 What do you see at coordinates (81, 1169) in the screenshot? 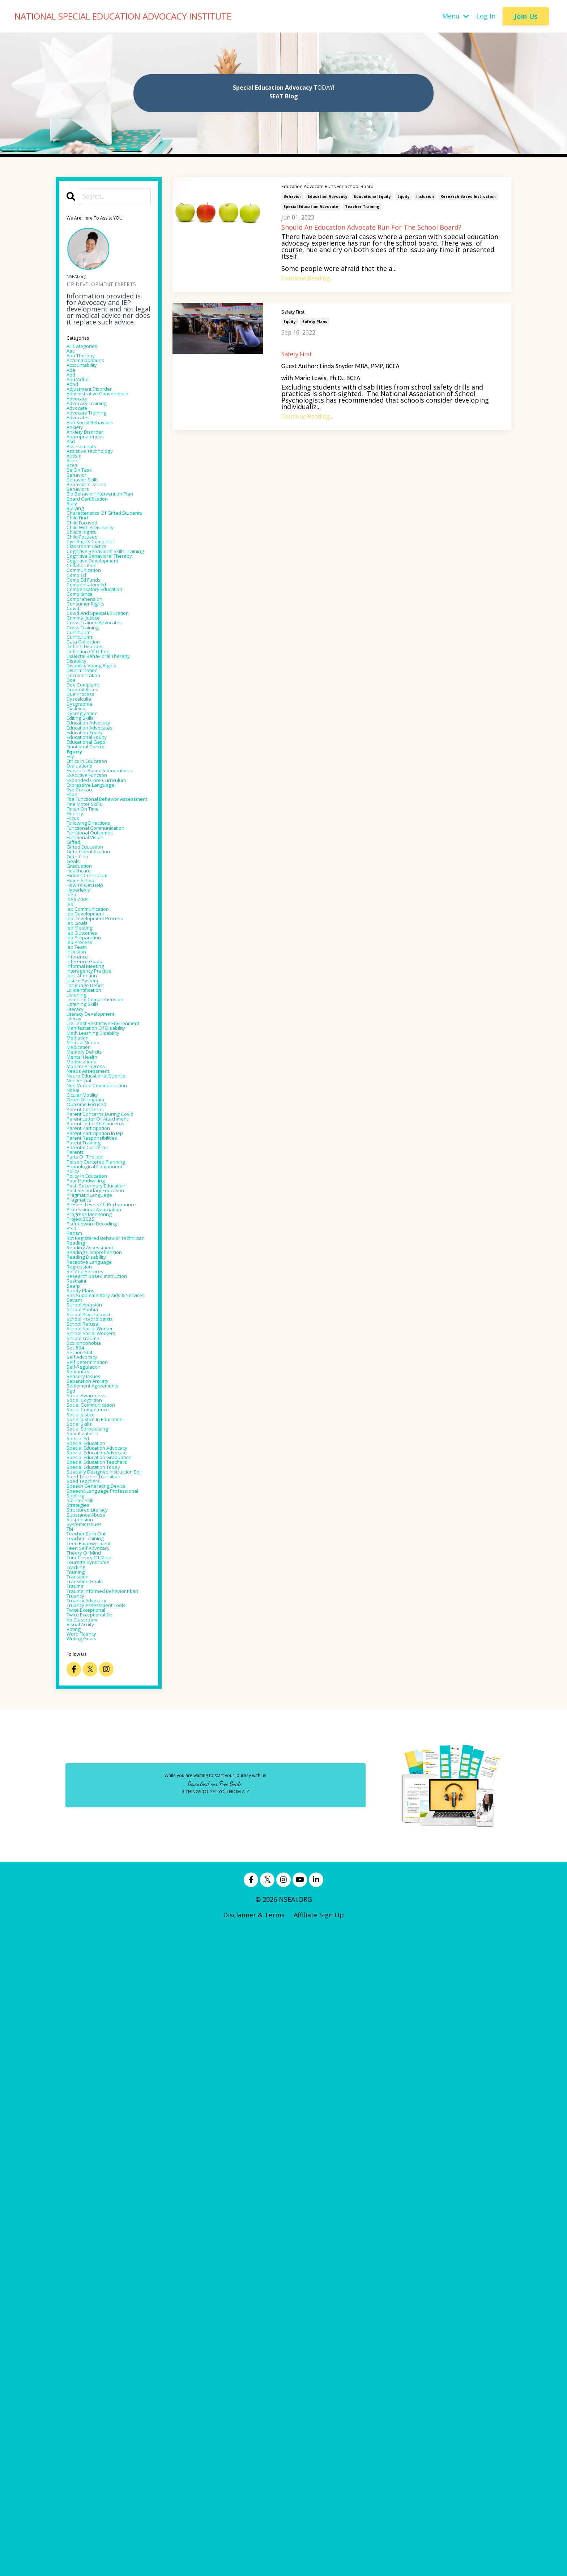
I see `idea 2004` at bounding box center [81, 1169].